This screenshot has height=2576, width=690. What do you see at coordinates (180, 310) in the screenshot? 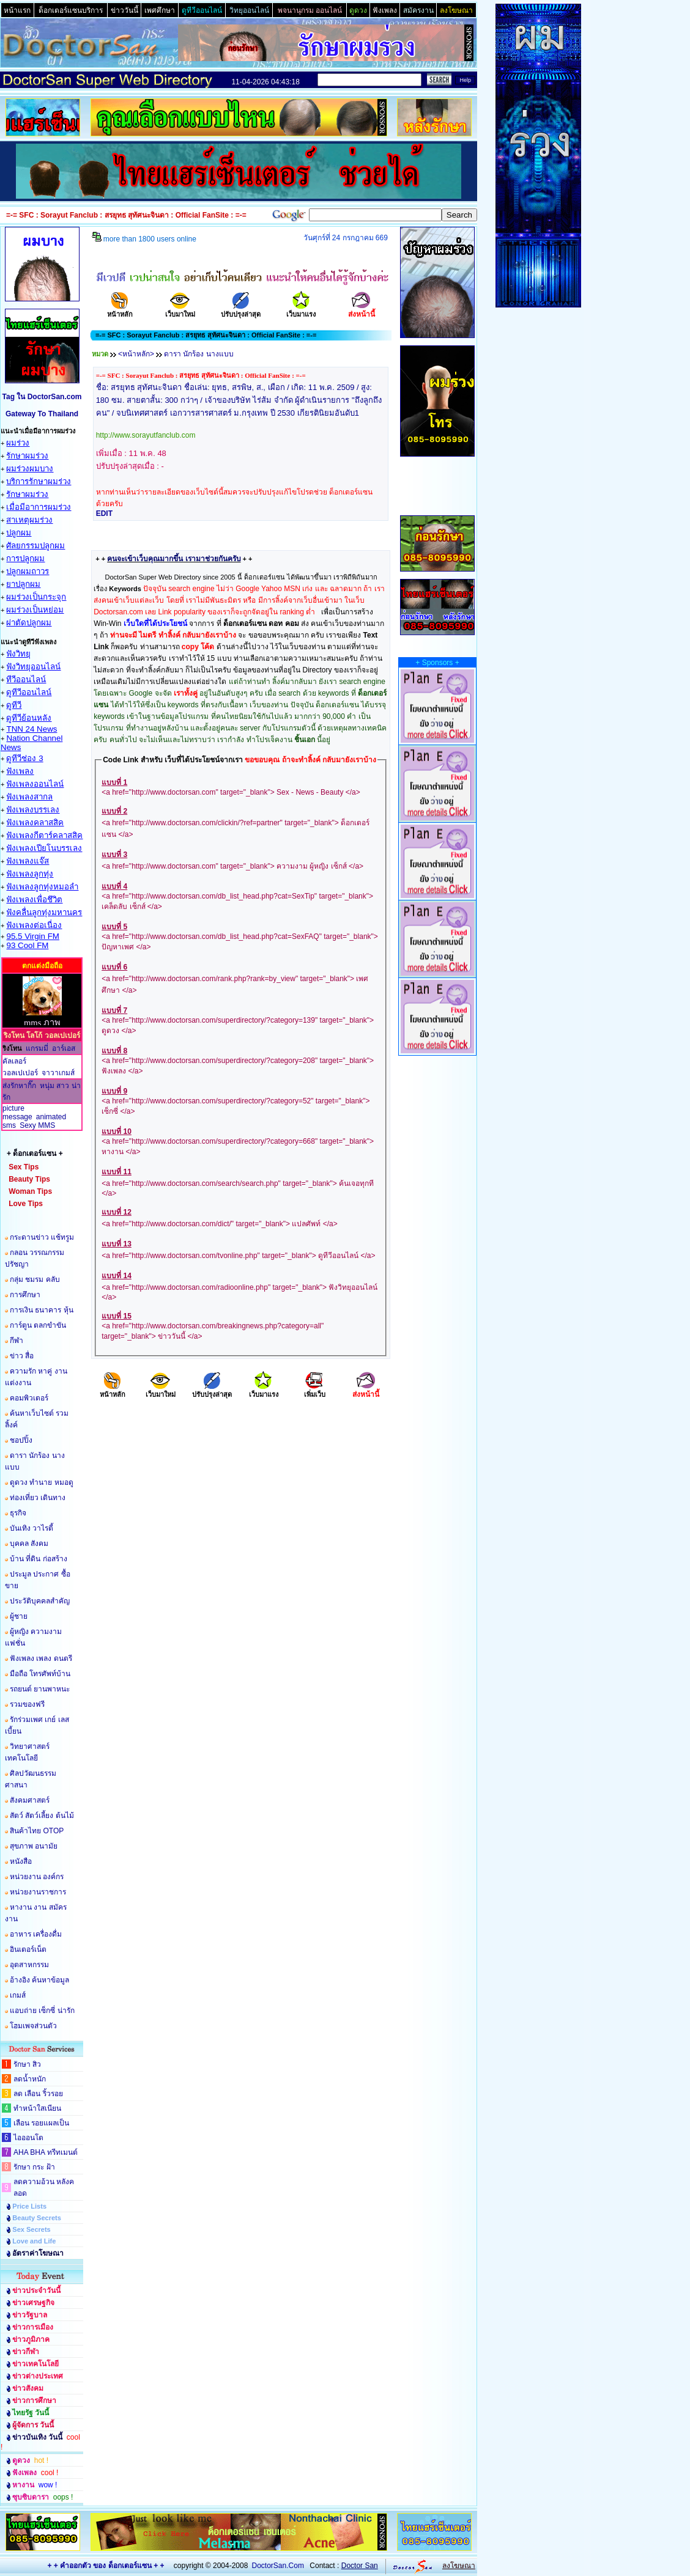
I see `เว็บมาใหม่` at bounding box center [180, 310].